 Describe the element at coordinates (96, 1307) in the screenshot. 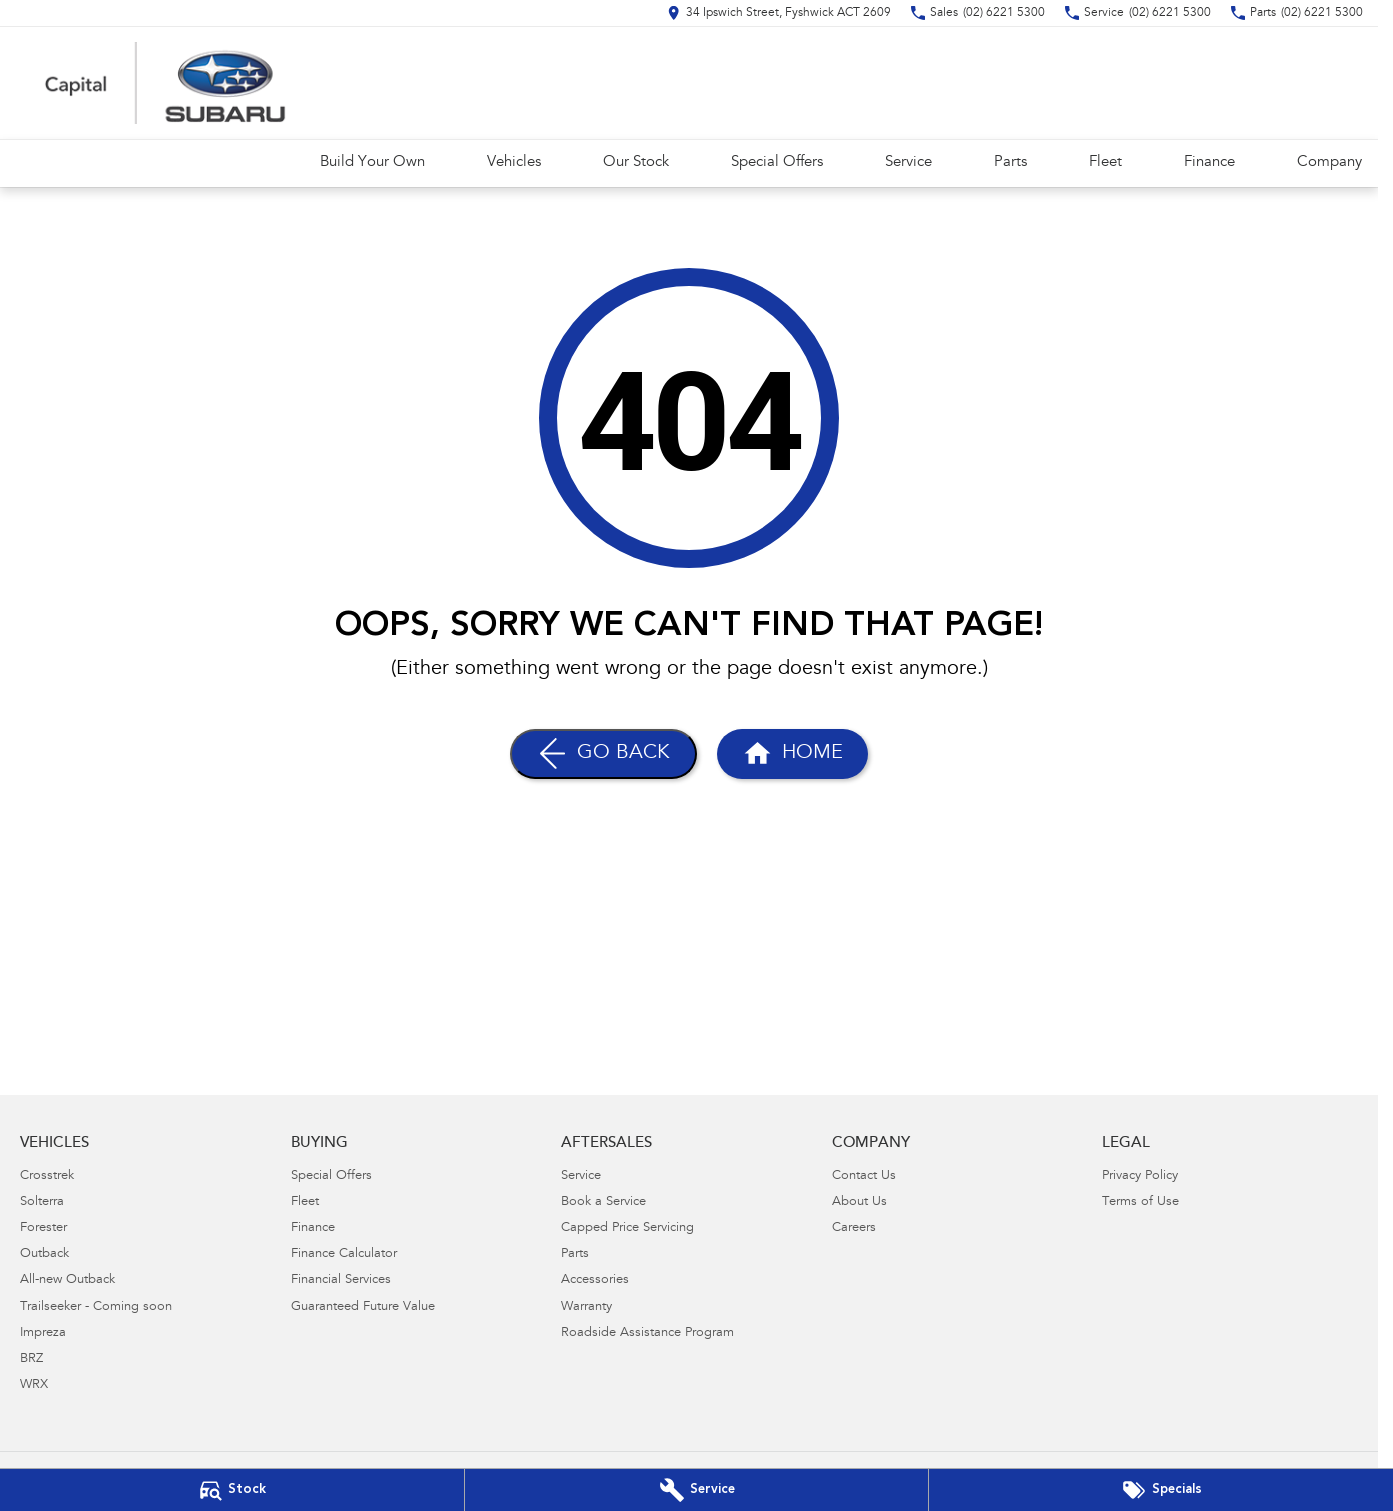

I see `Trailseeker - Coming soon` at that location.